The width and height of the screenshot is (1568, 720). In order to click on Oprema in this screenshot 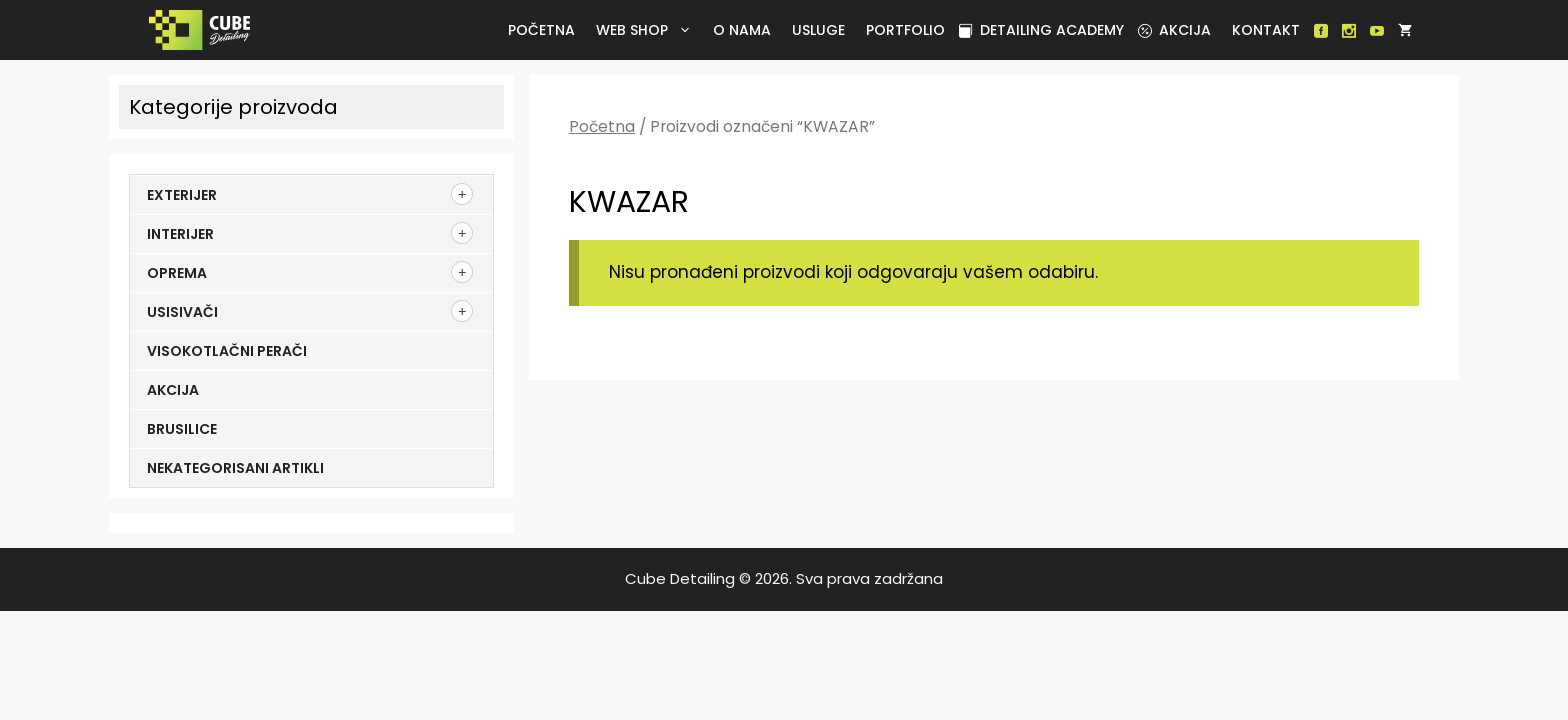, I will do `click(177, 273)`.